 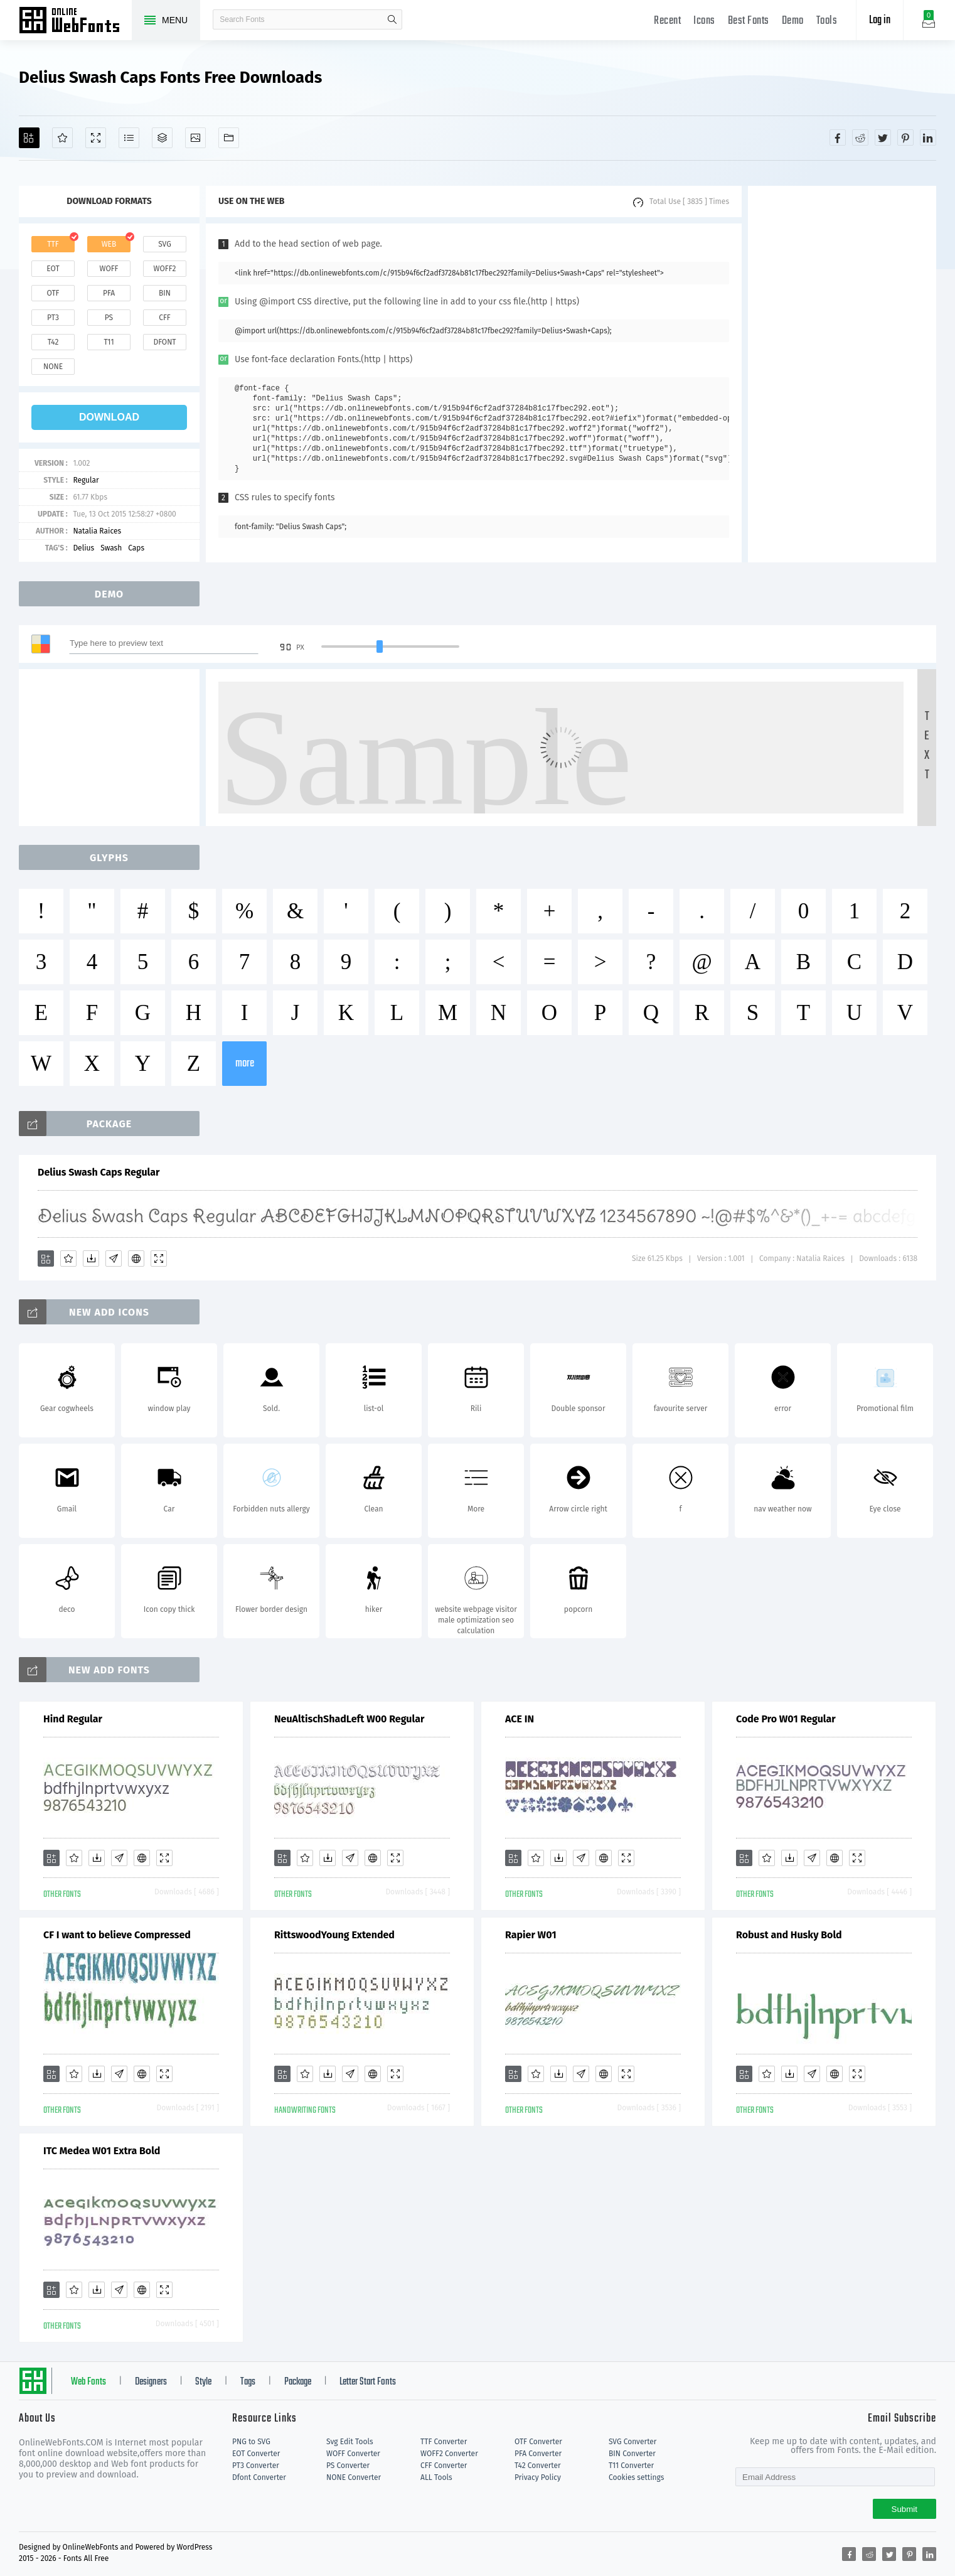 I want to click on woff, so click(x=108, y=268).